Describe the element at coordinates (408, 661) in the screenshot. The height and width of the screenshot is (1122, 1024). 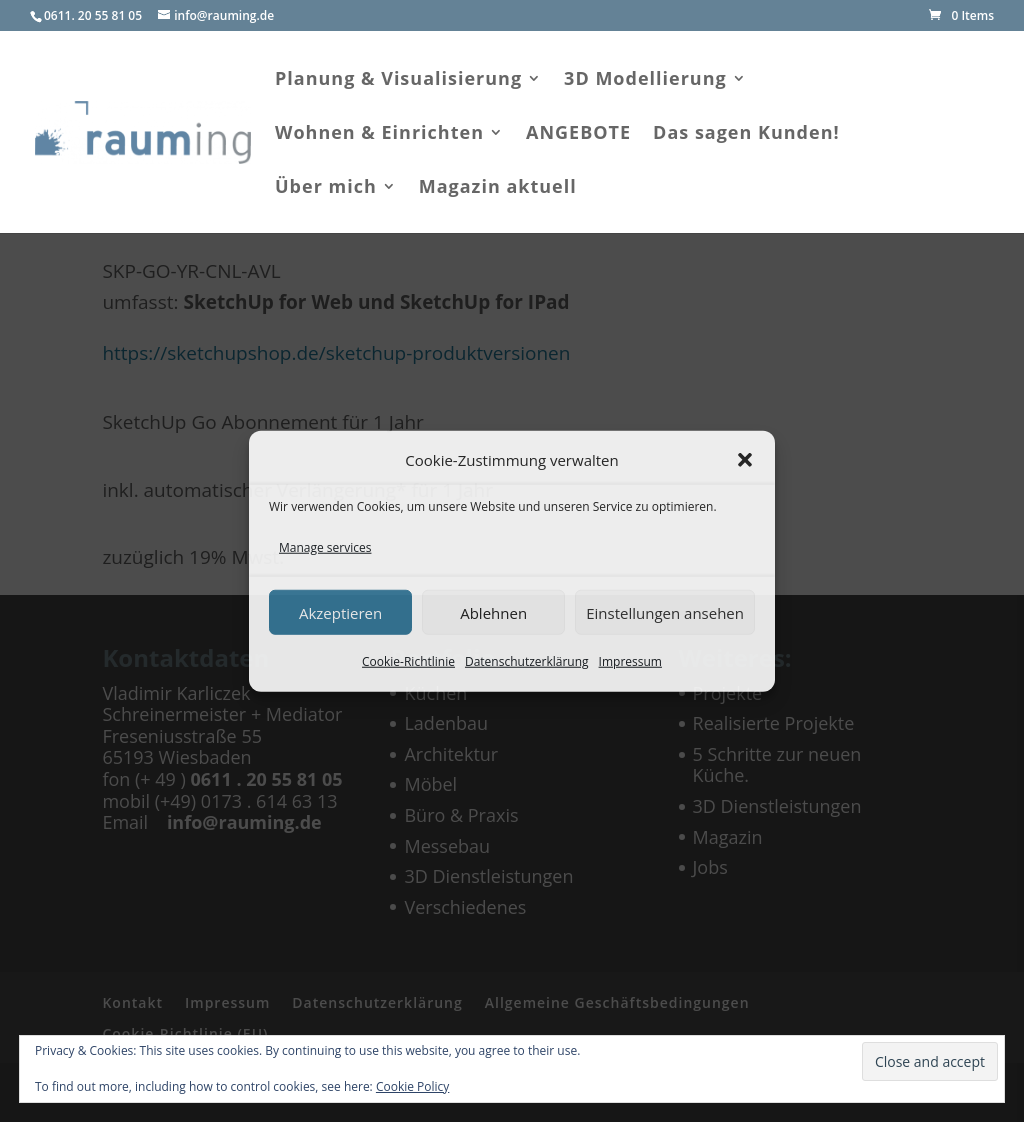
I see `Cookie-Richtlinie` at that location.